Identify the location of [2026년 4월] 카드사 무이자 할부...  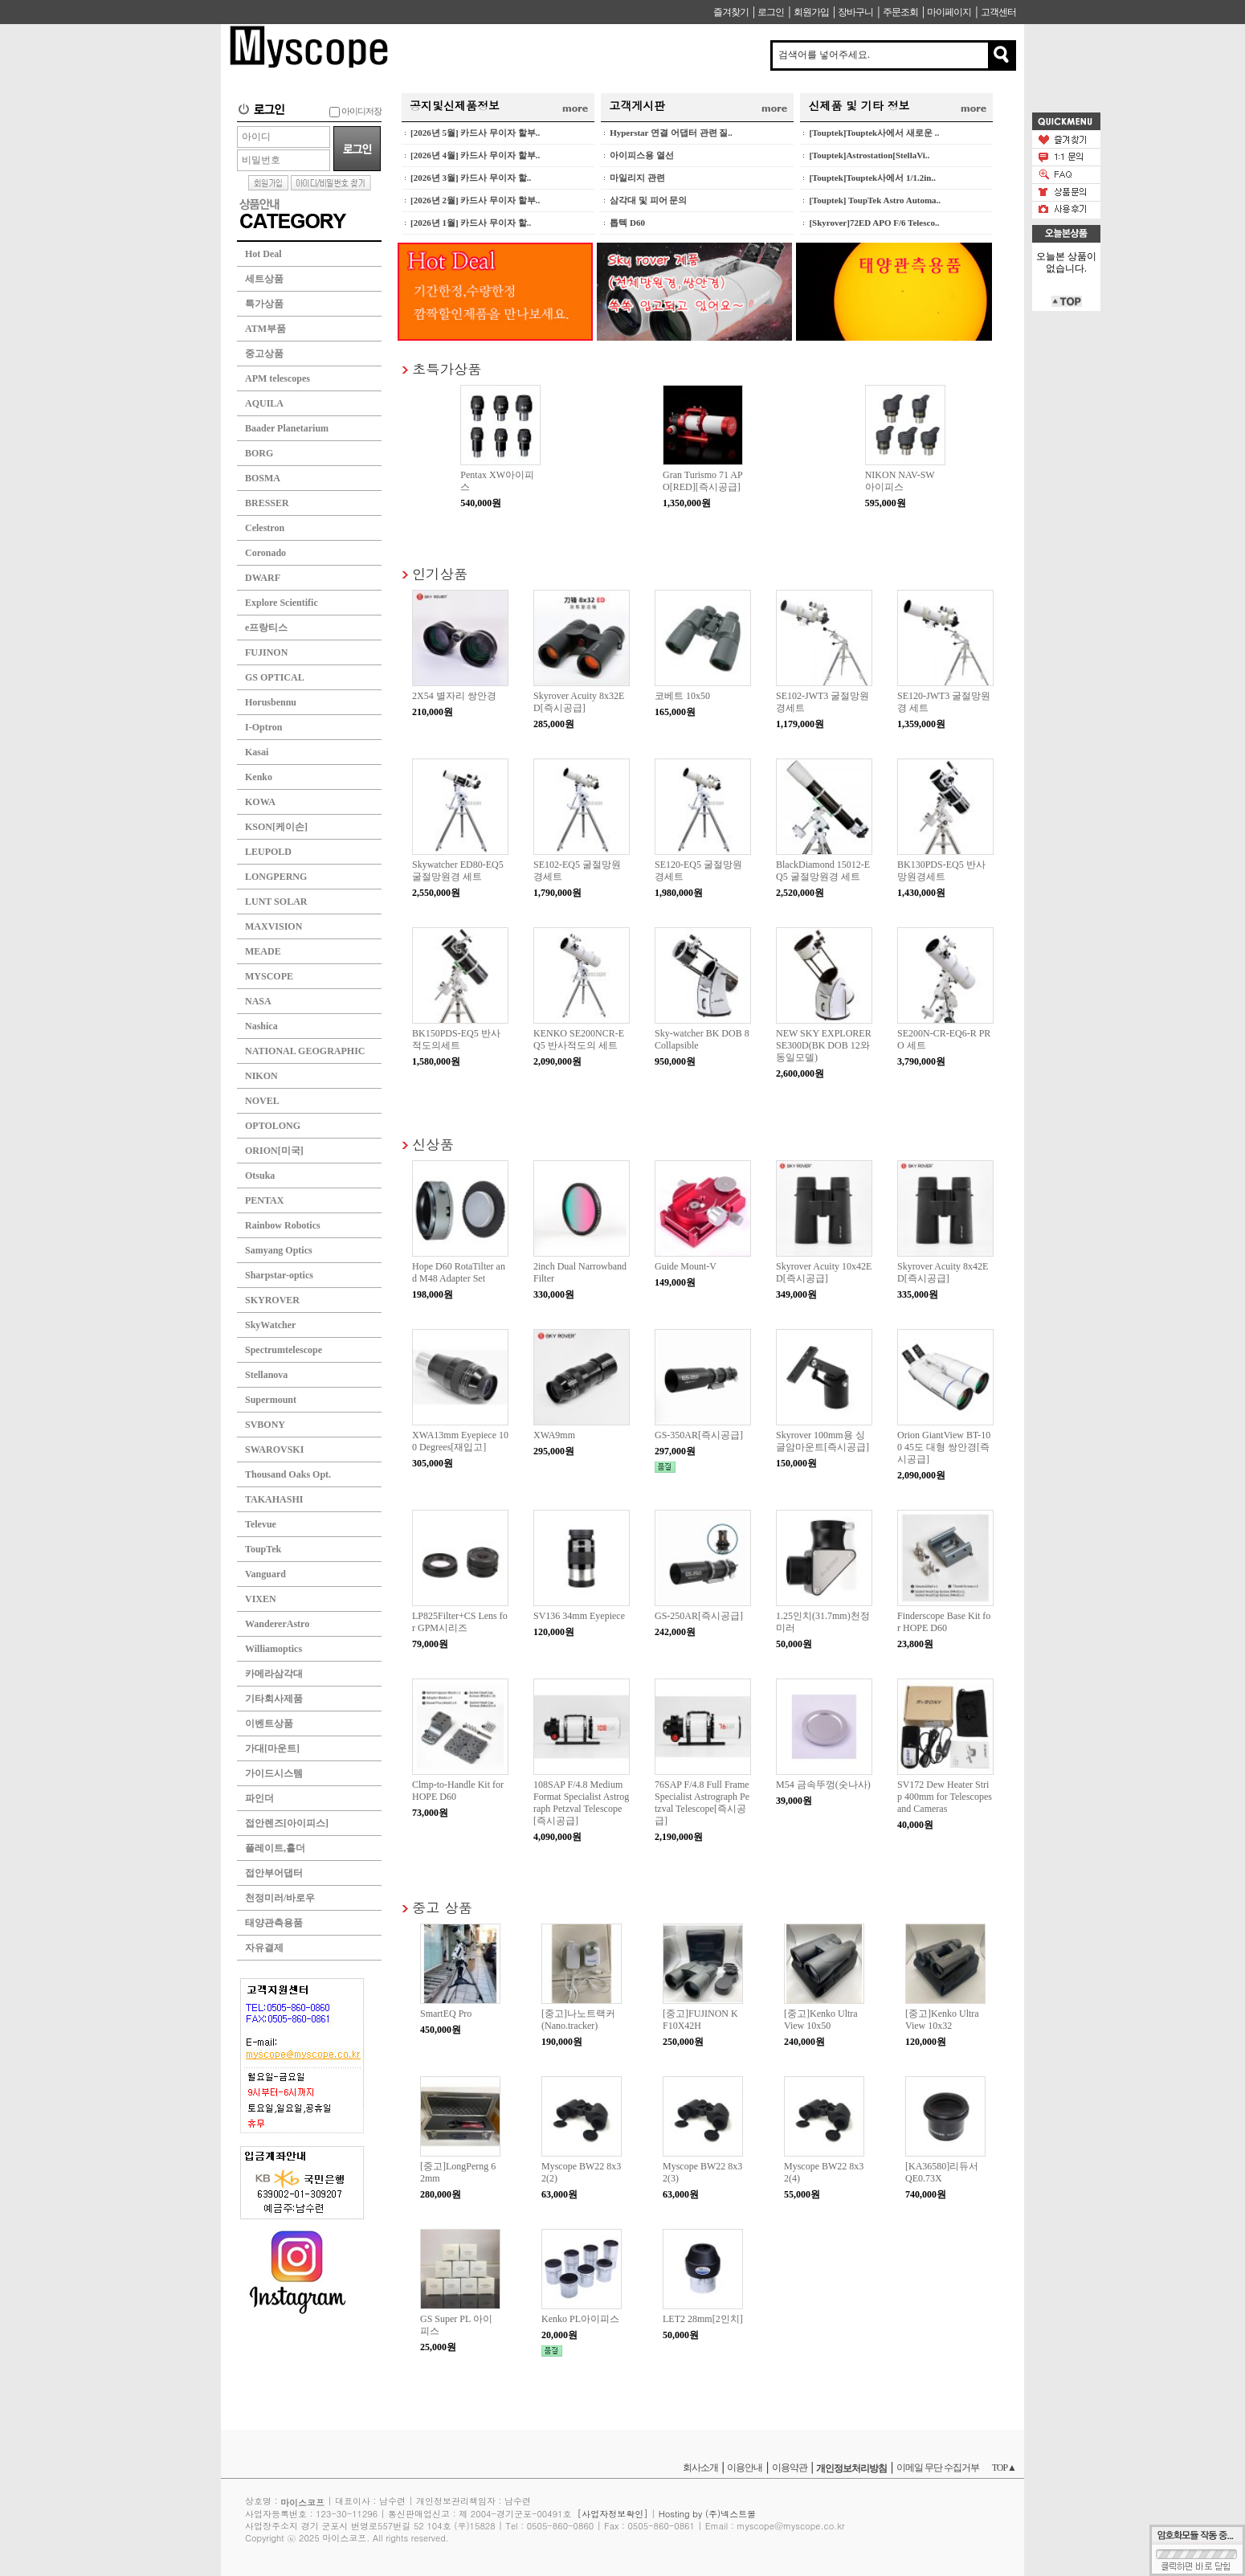
(475, 155).